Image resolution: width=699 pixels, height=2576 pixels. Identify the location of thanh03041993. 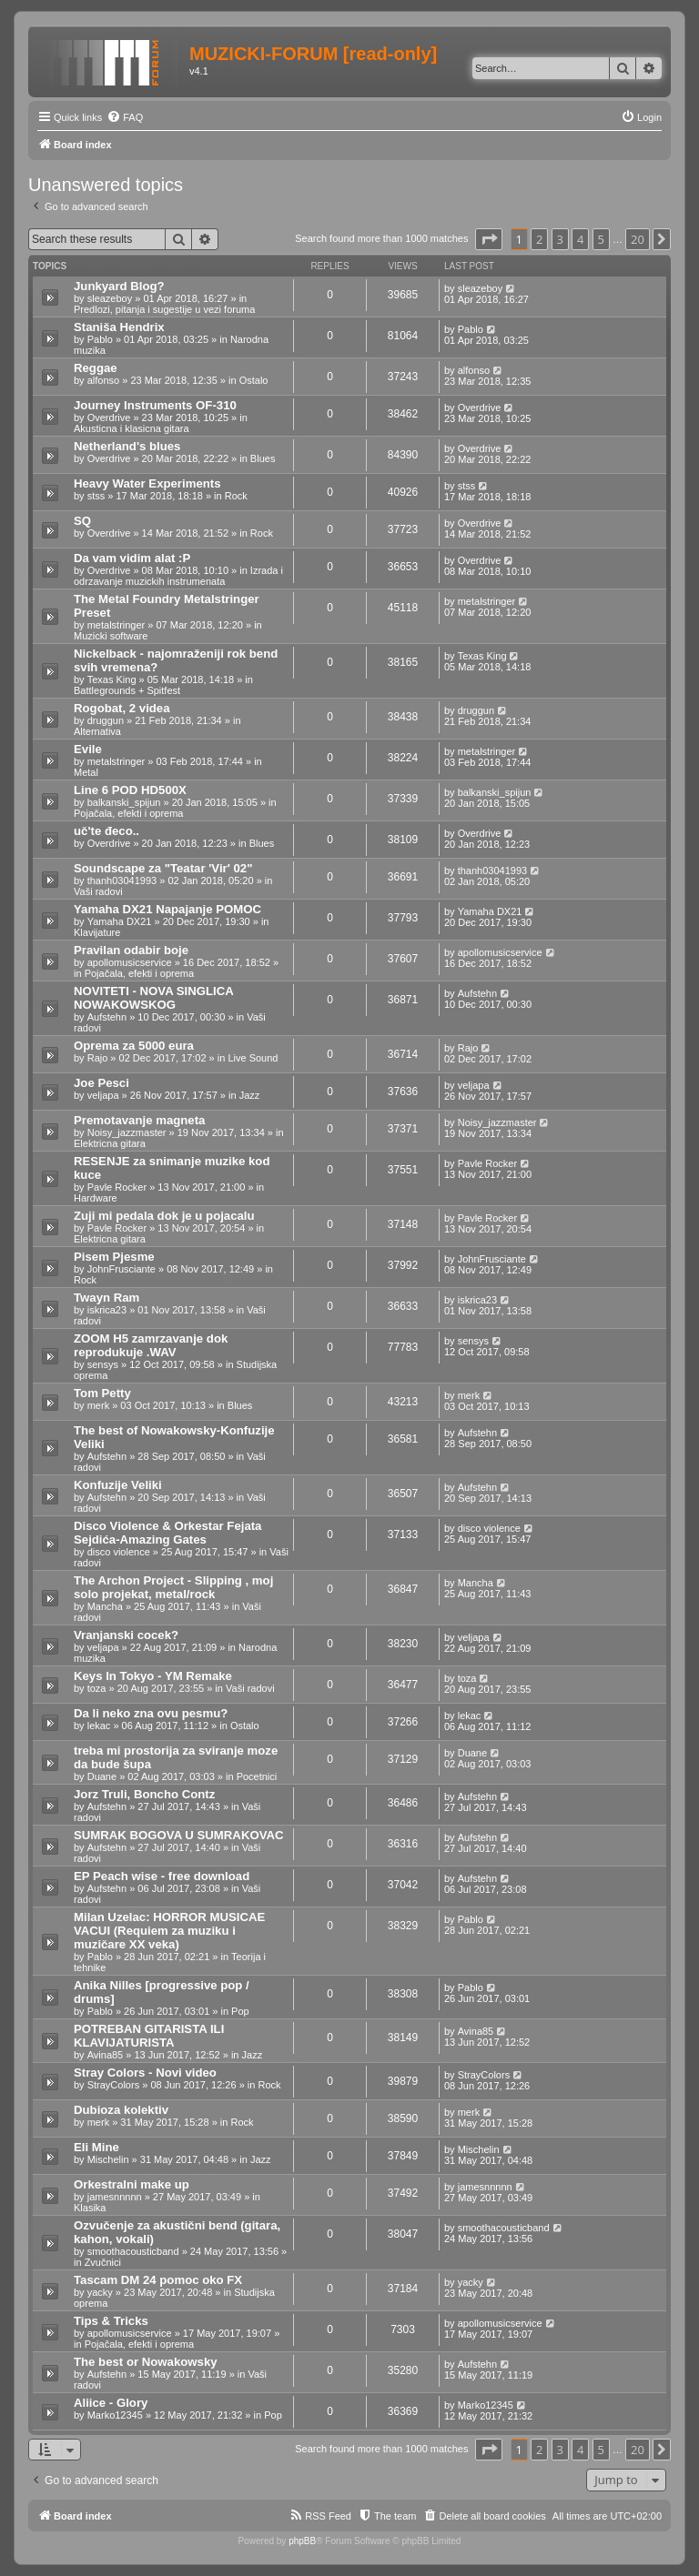
(122, 880).